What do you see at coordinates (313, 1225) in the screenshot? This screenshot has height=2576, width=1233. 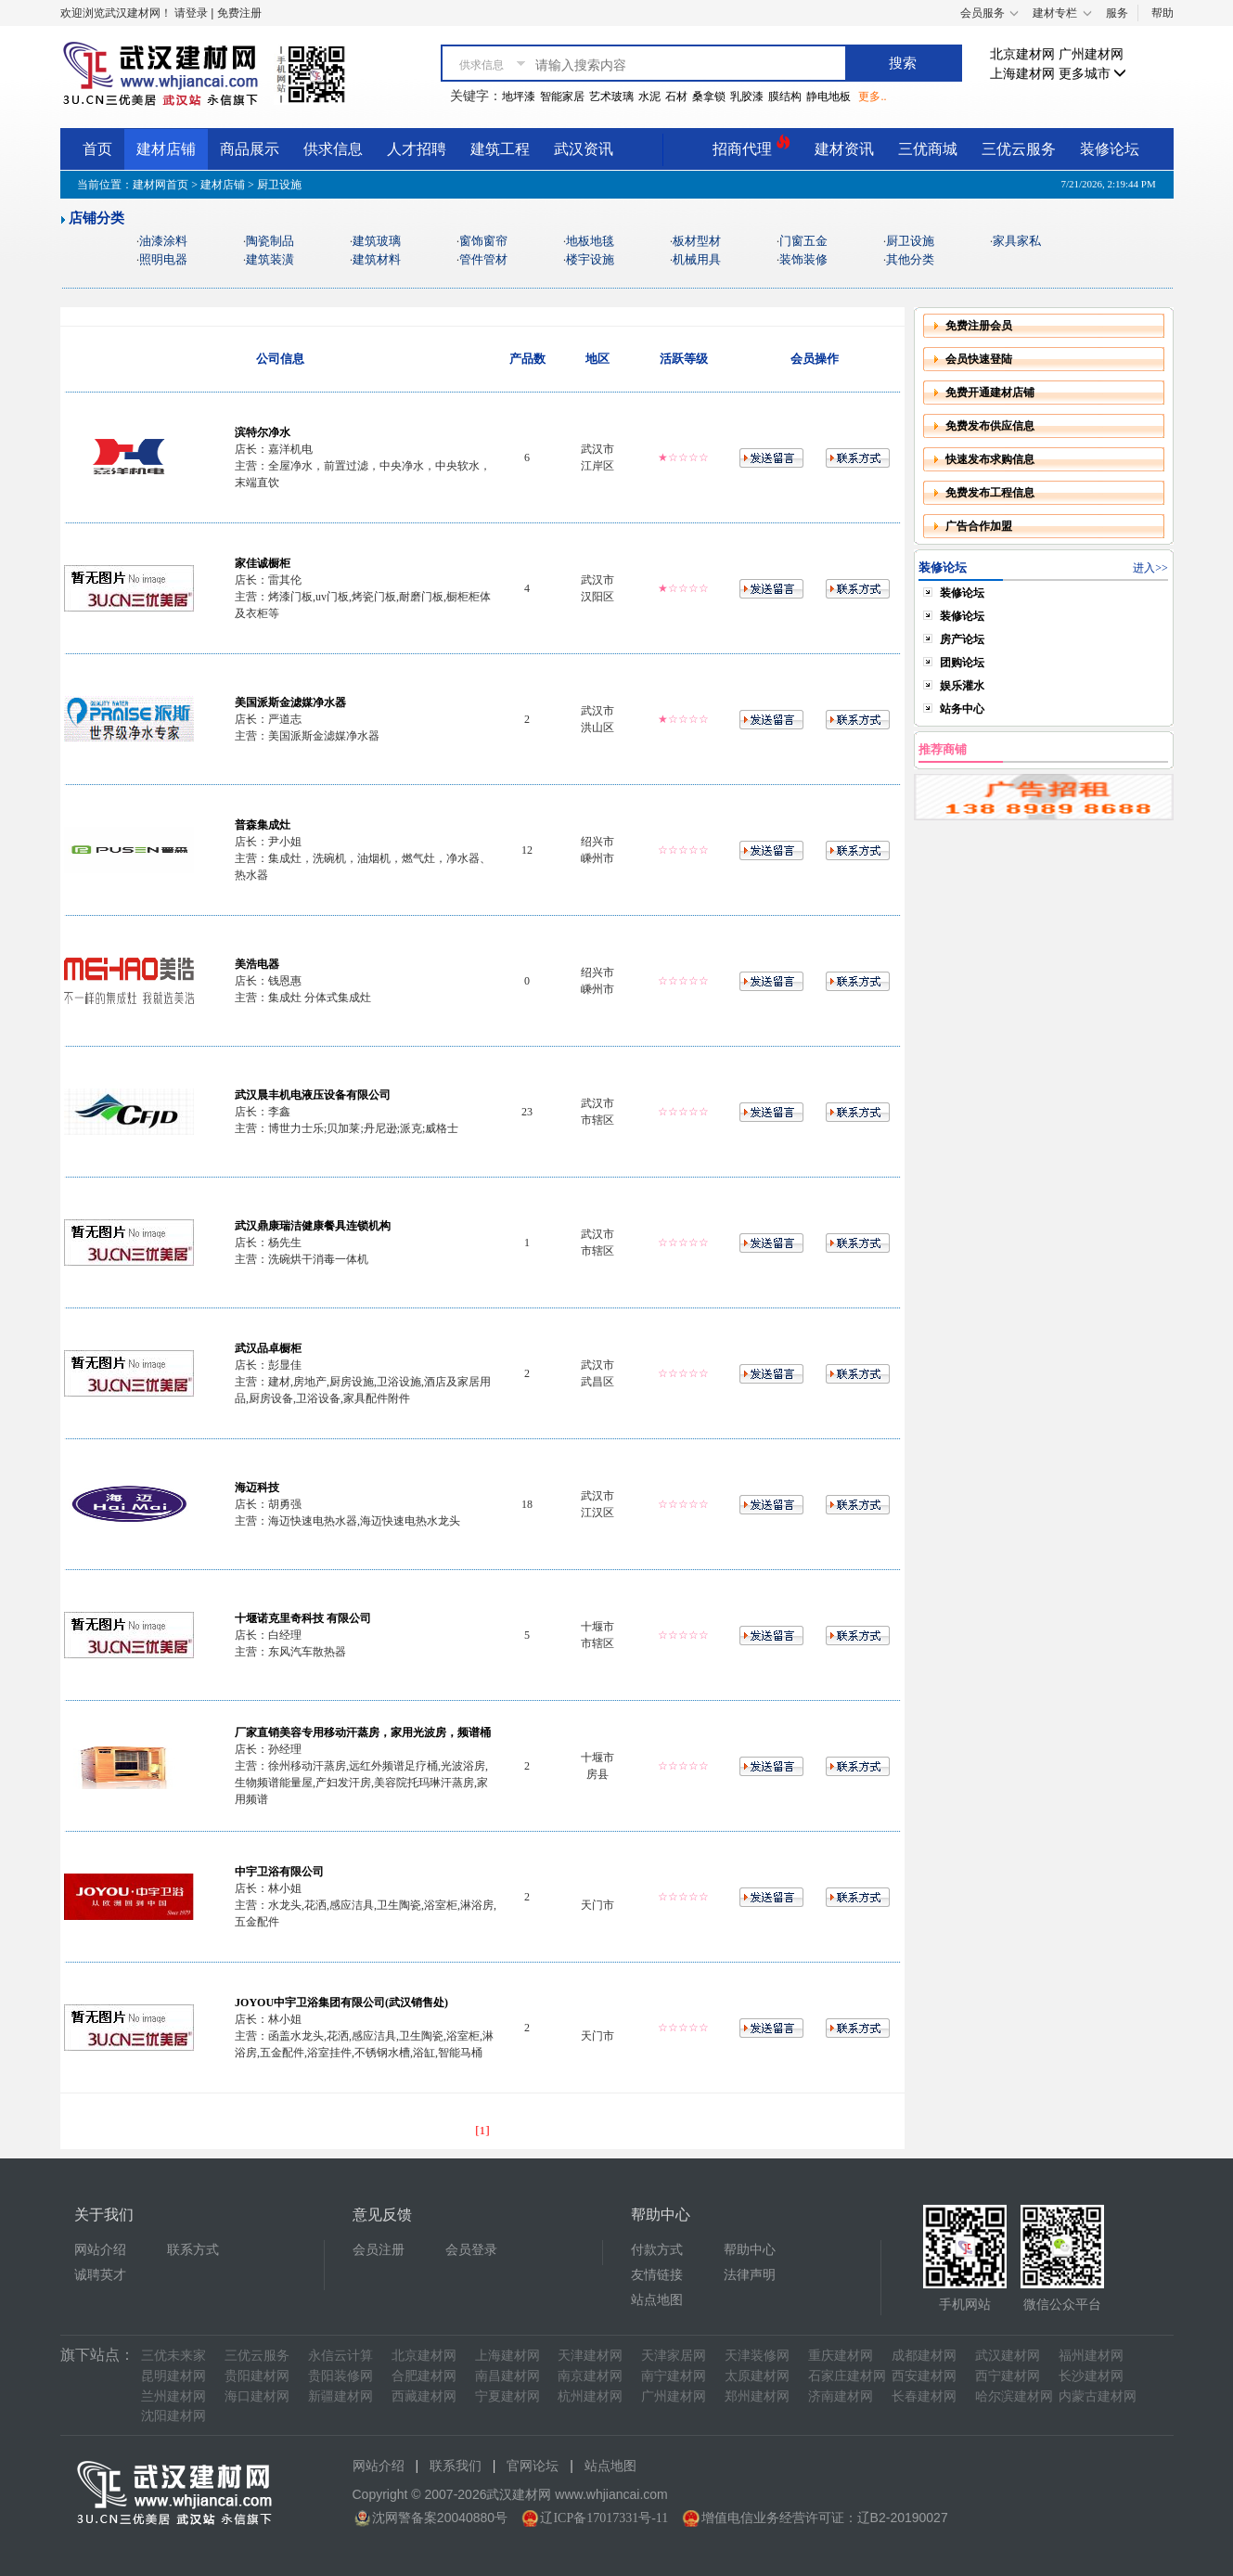 I see `武汉鼎康瑞洁健康餐具连锁机构` at bounding box center [313, 1225].